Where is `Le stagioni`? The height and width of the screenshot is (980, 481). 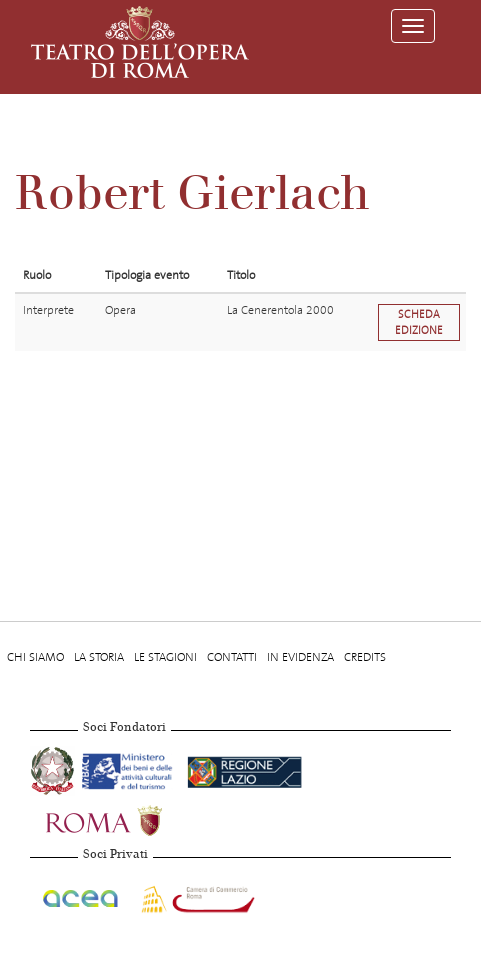 Le stagioni is located at coordinates (165, 657).